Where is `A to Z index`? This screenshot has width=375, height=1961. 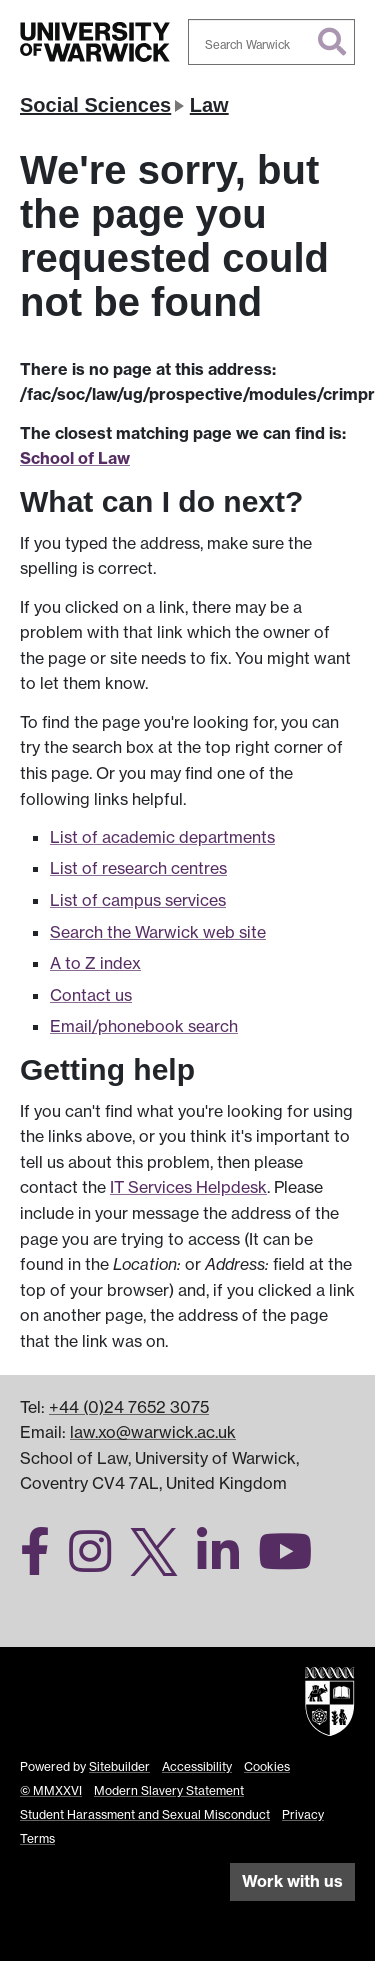 A to Z index is located at coordinates (95, 963).